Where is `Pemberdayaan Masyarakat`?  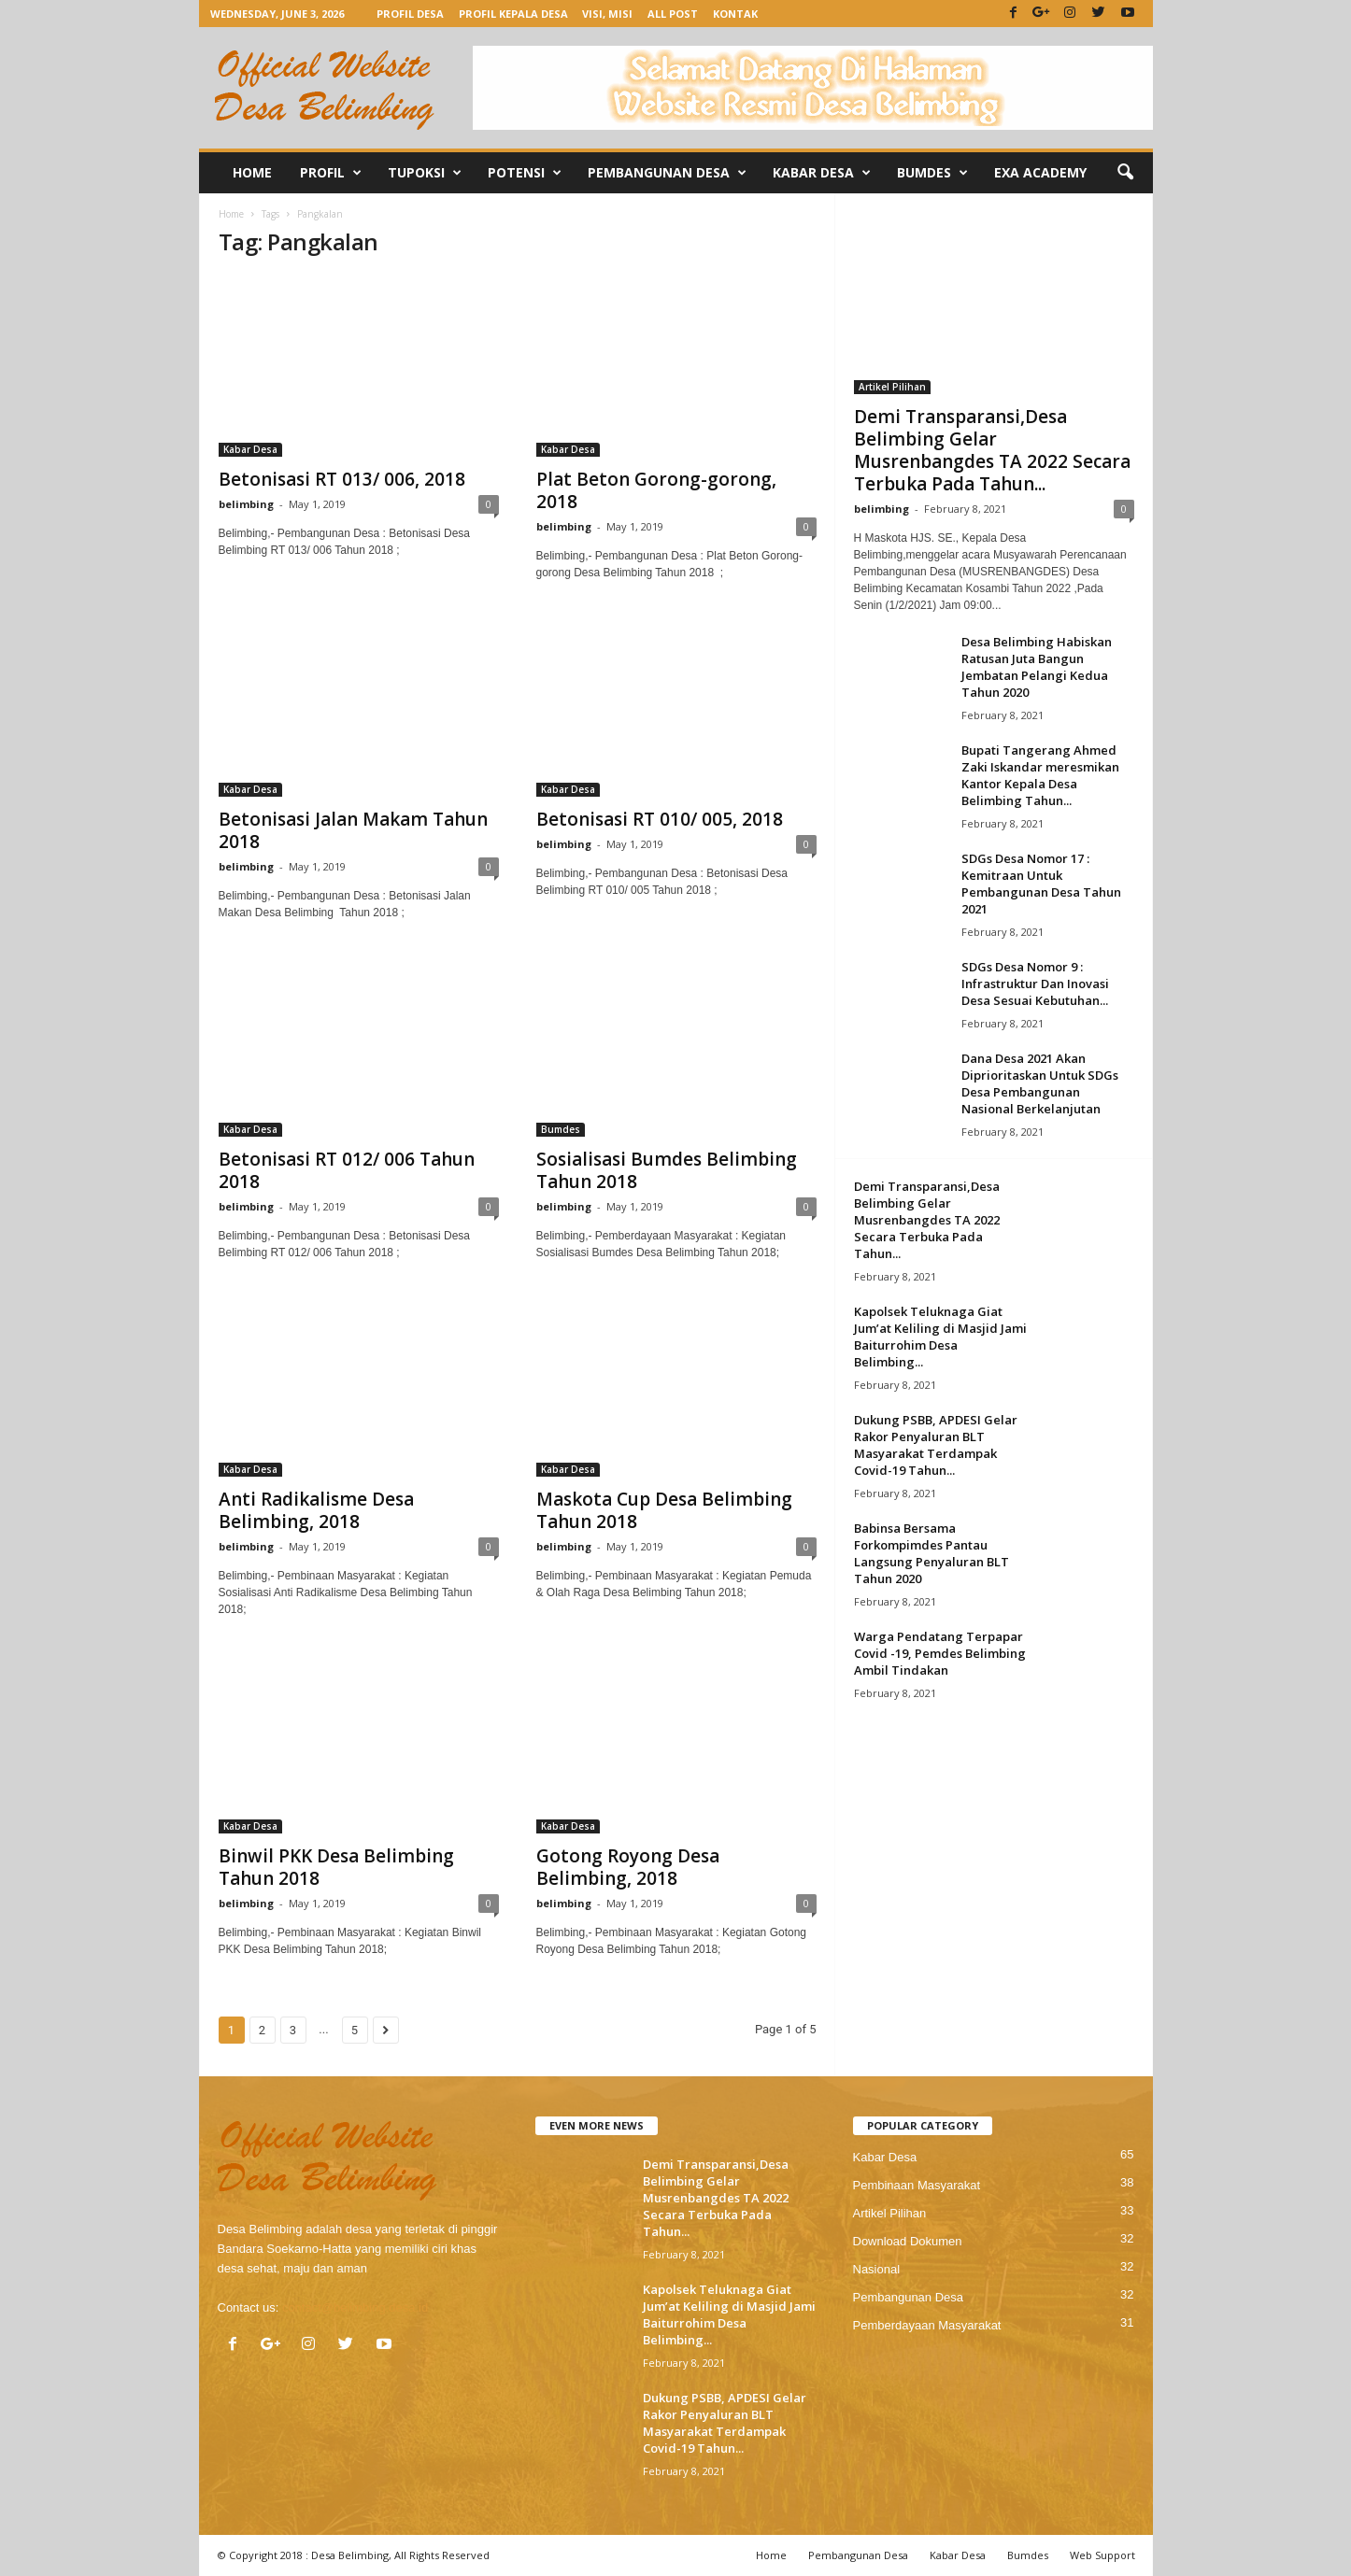 Pemberdayaan Masyarakat is located at coordinates (927, 2325).